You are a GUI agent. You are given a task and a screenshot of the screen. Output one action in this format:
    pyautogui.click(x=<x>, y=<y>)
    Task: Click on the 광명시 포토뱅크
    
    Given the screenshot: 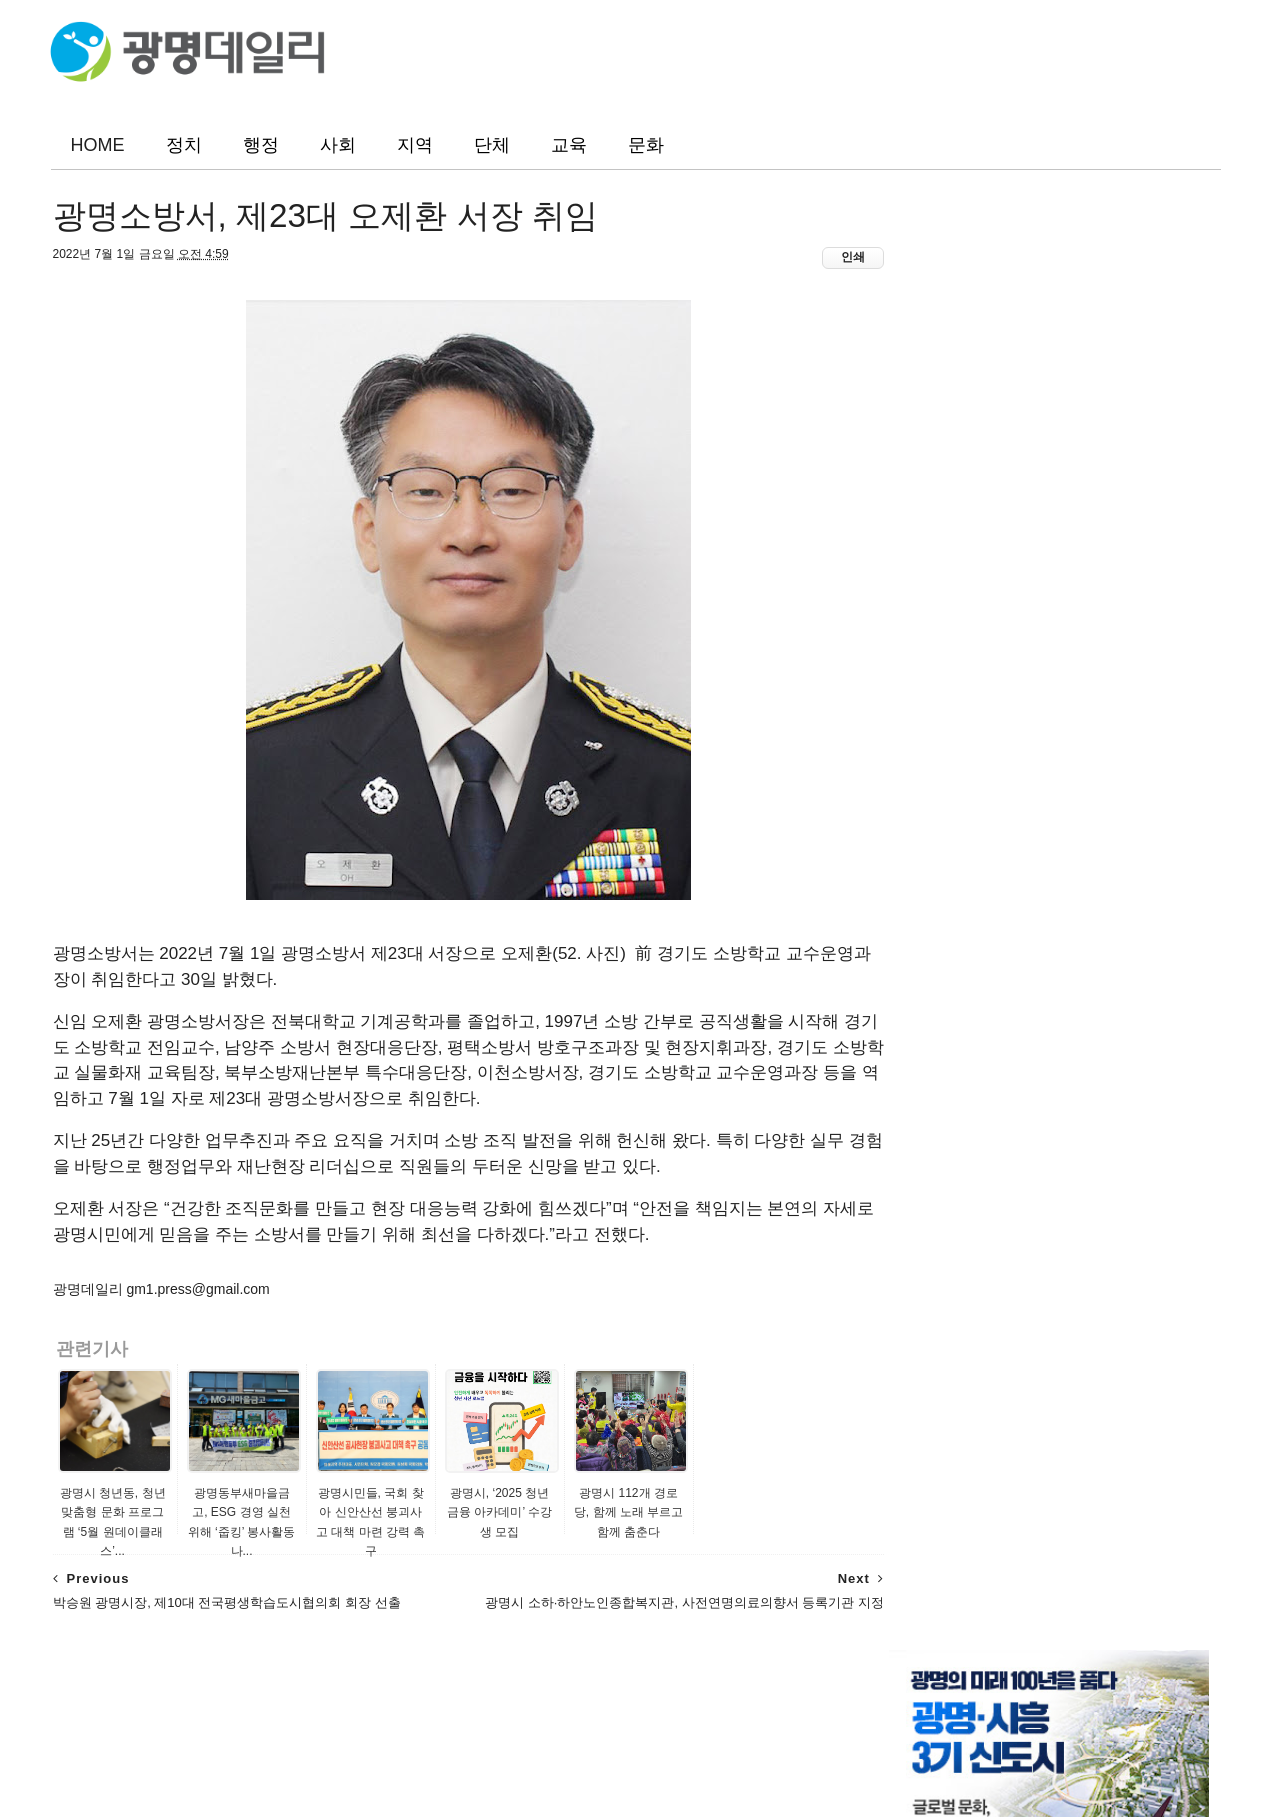 What is the action you would take?
    pyautogui.click(x=932, y=1006)
    